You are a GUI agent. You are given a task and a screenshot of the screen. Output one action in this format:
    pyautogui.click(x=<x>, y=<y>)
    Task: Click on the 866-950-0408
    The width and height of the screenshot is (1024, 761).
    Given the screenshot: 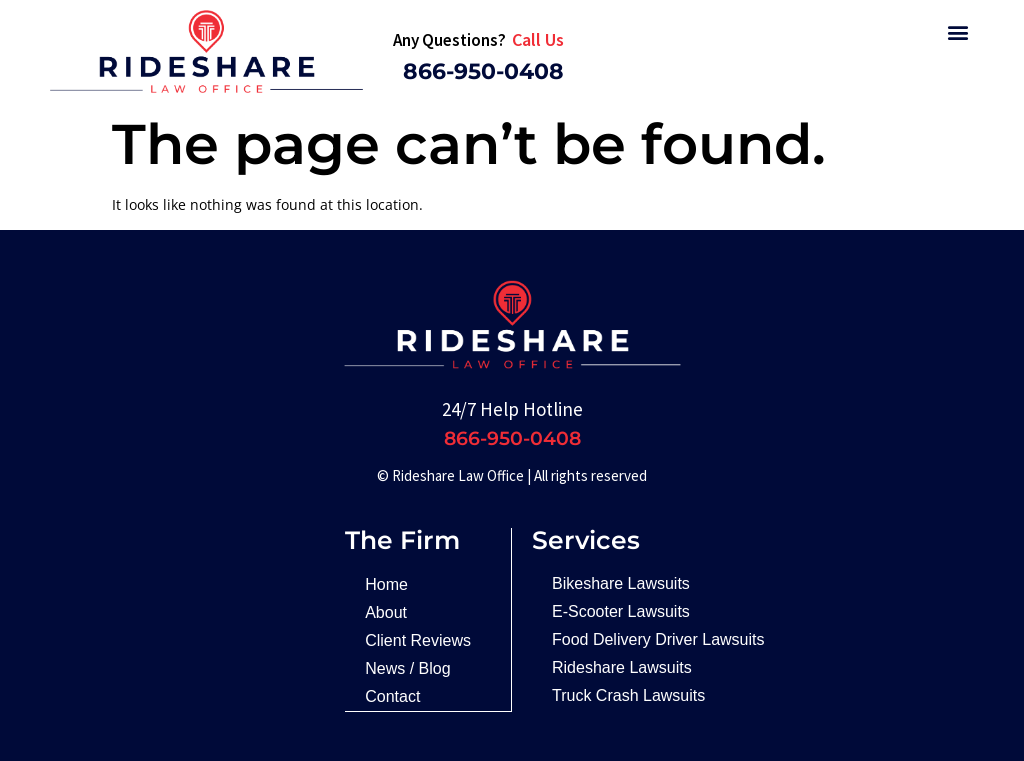 What is the action you would take?
    pyautogui.click(x=483, y=71)
    